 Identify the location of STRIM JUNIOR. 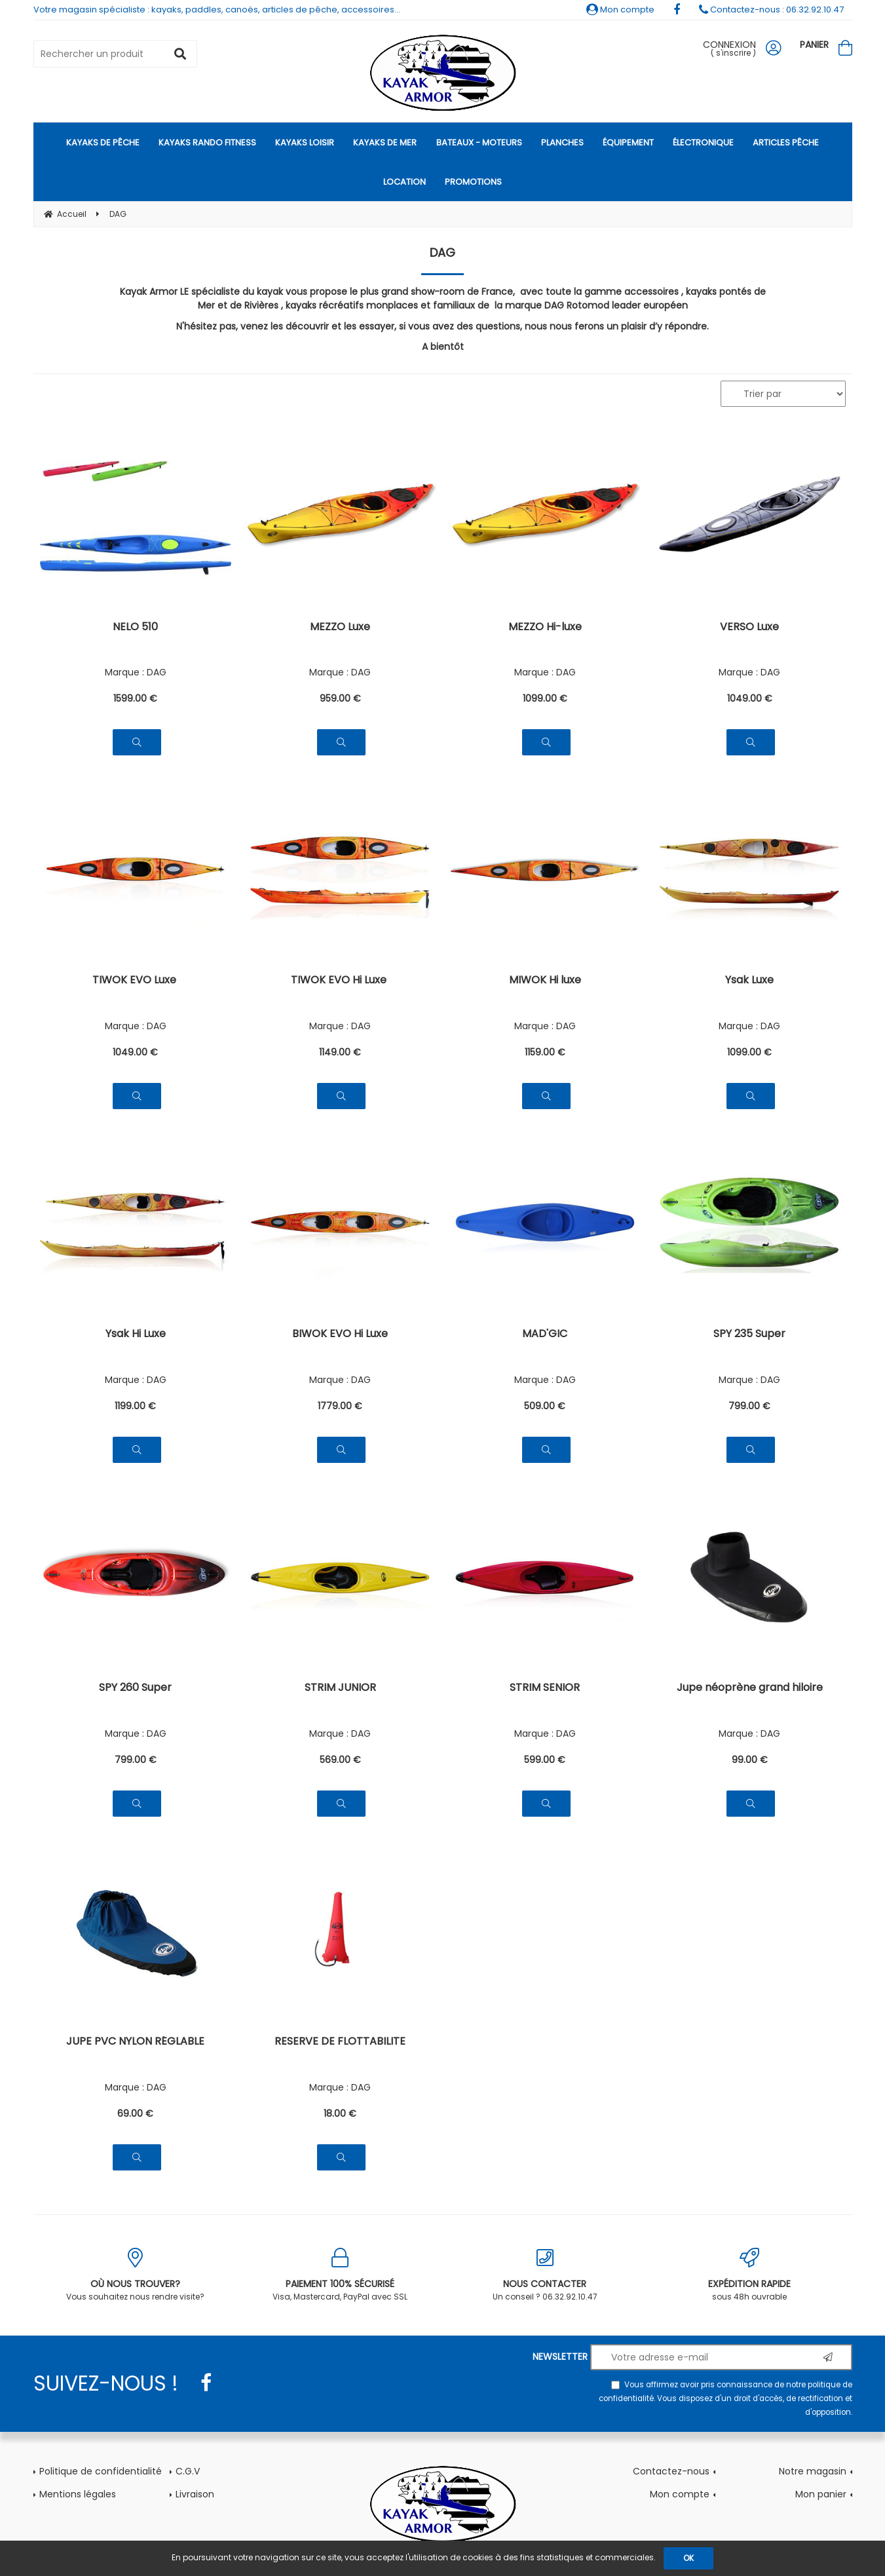
(340, 1688).